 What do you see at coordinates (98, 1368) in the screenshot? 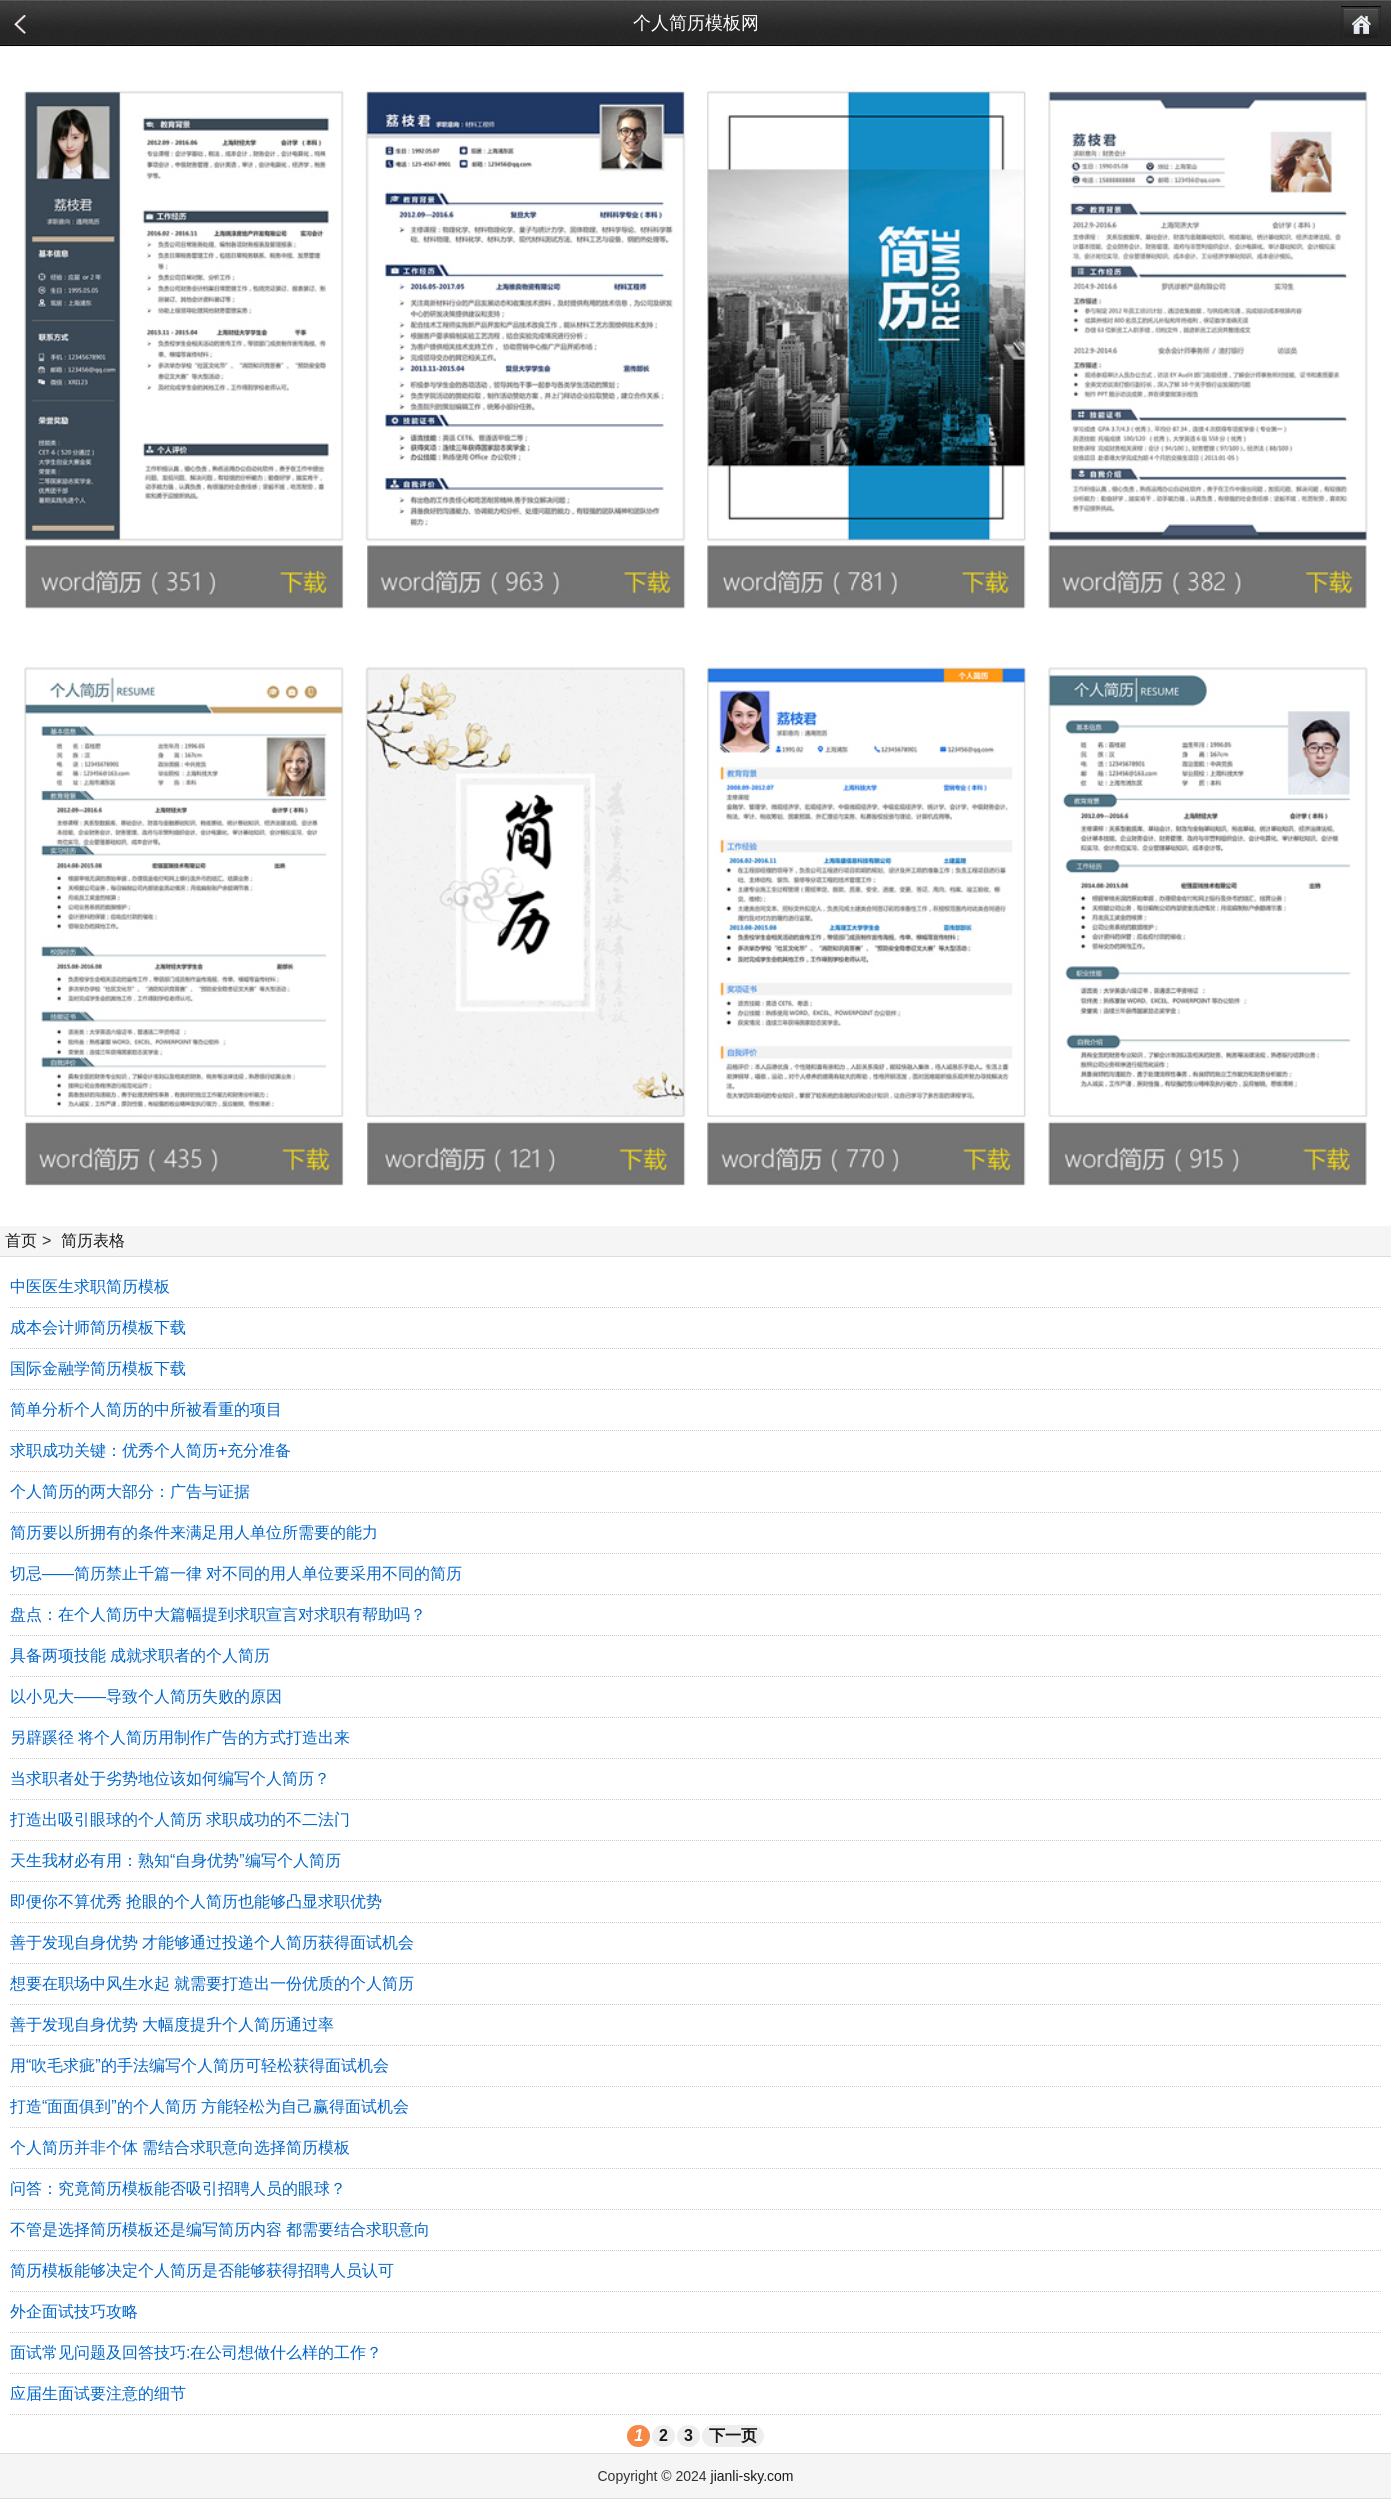
I see `国际金融学简历模板下载` at bounding box center [98, 1368].